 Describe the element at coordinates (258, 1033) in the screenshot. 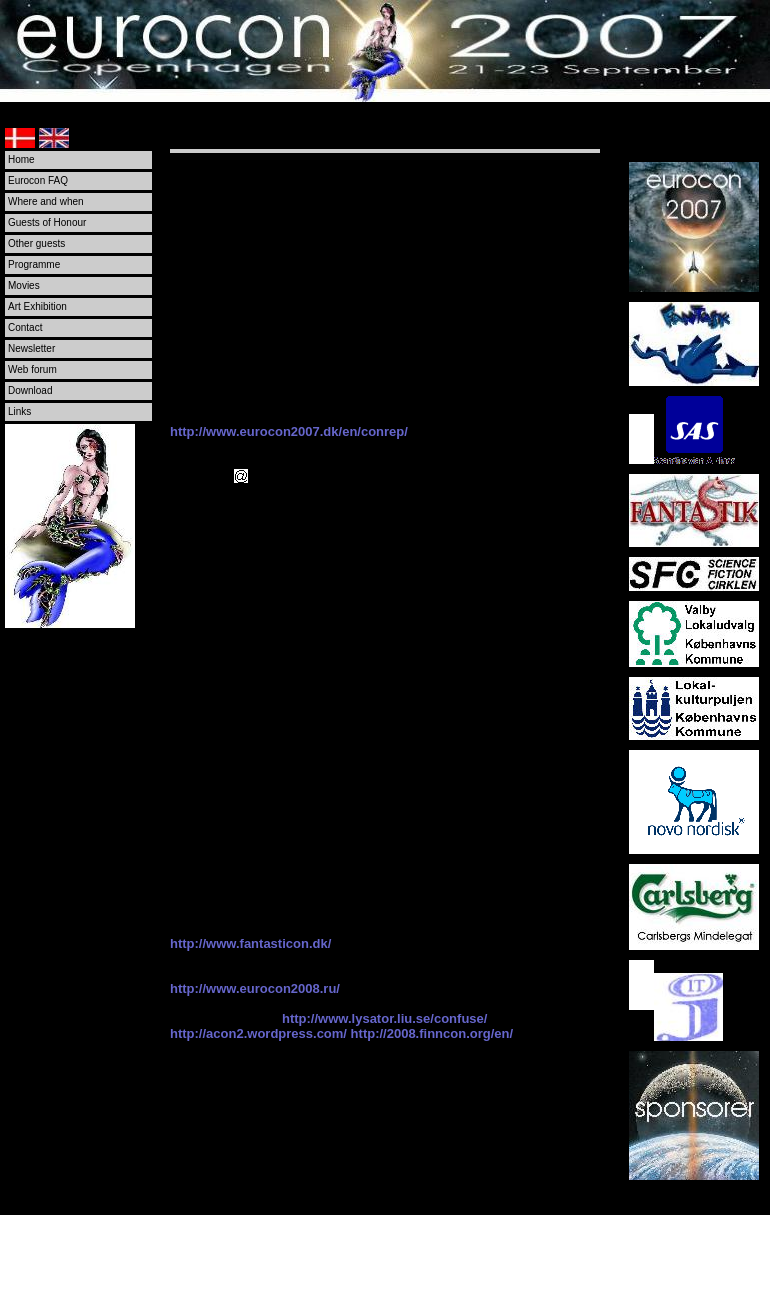

I see `http://acon2.wordpress.com/` at that location.